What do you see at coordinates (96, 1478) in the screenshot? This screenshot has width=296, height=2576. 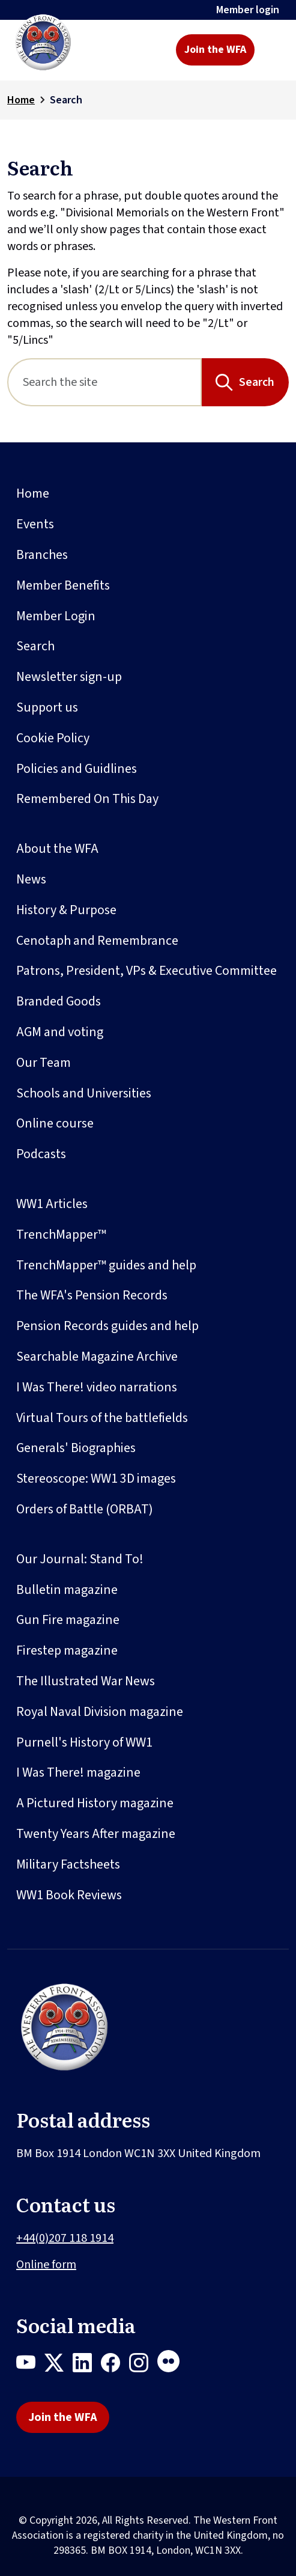 I see `Stereoscope: WW1 3D images` at bounding box center [96, 1478].